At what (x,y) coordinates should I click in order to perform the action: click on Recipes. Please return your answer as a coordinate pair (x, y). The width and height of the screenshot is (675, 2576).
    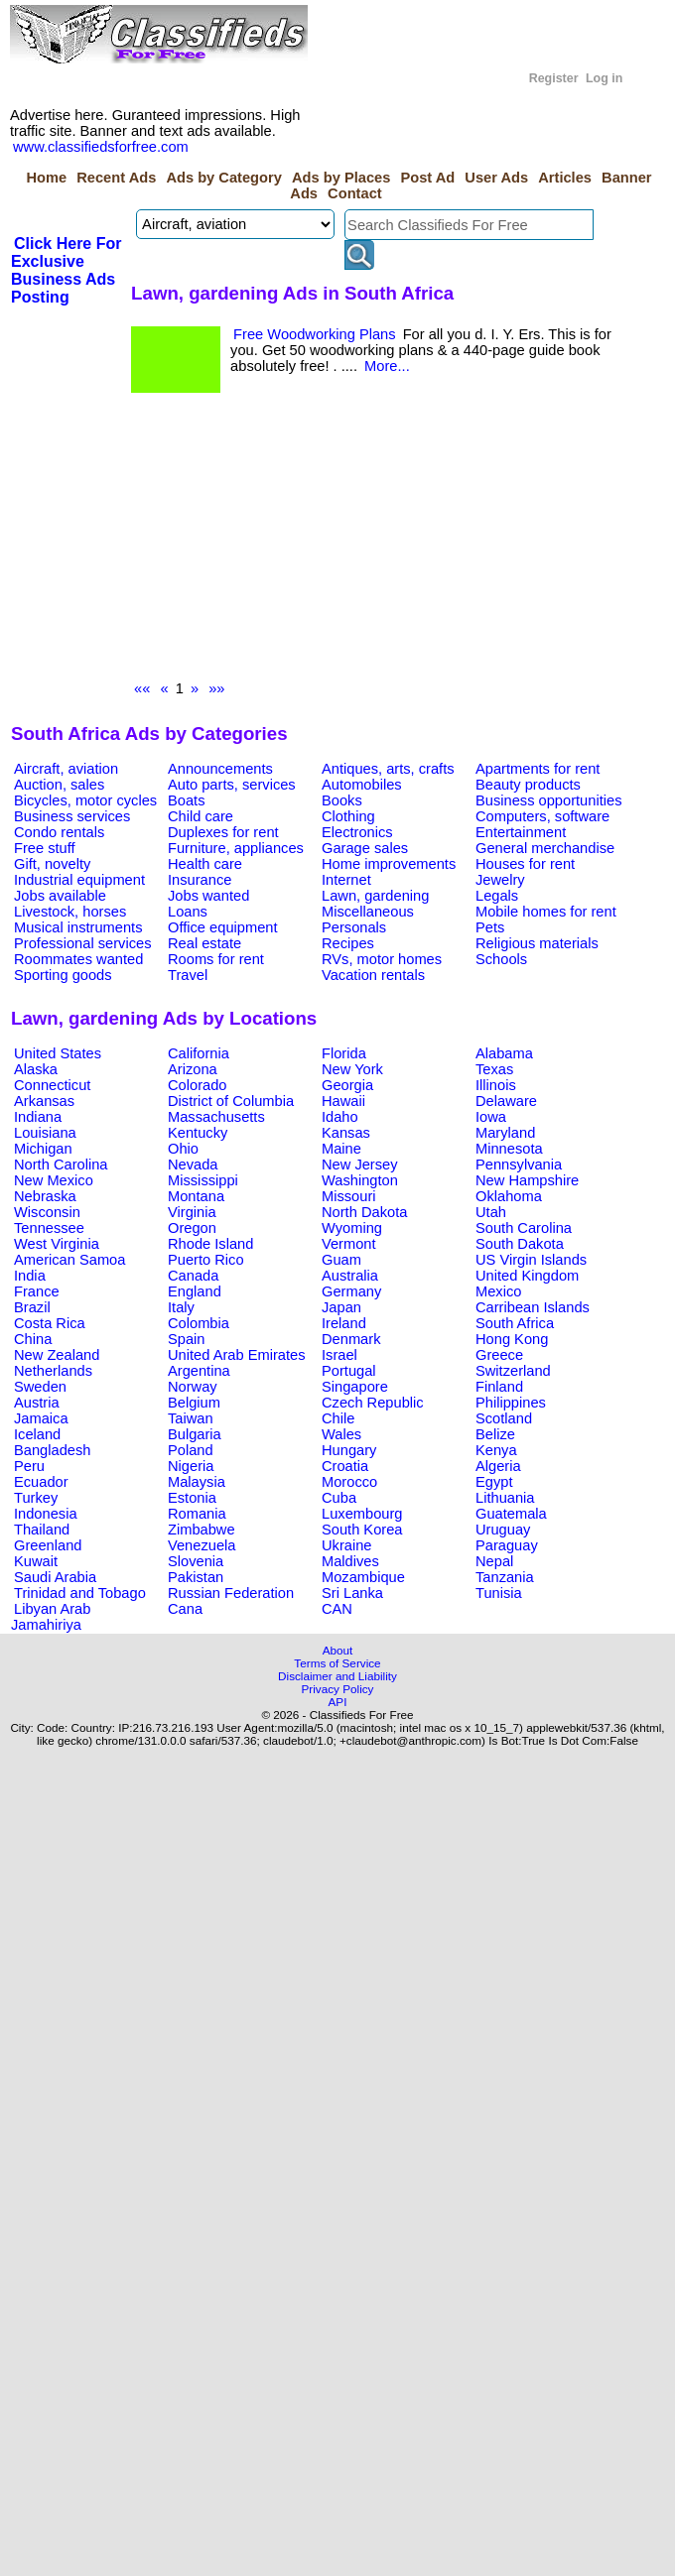
    Looking at the image, I should click on (348, 943).